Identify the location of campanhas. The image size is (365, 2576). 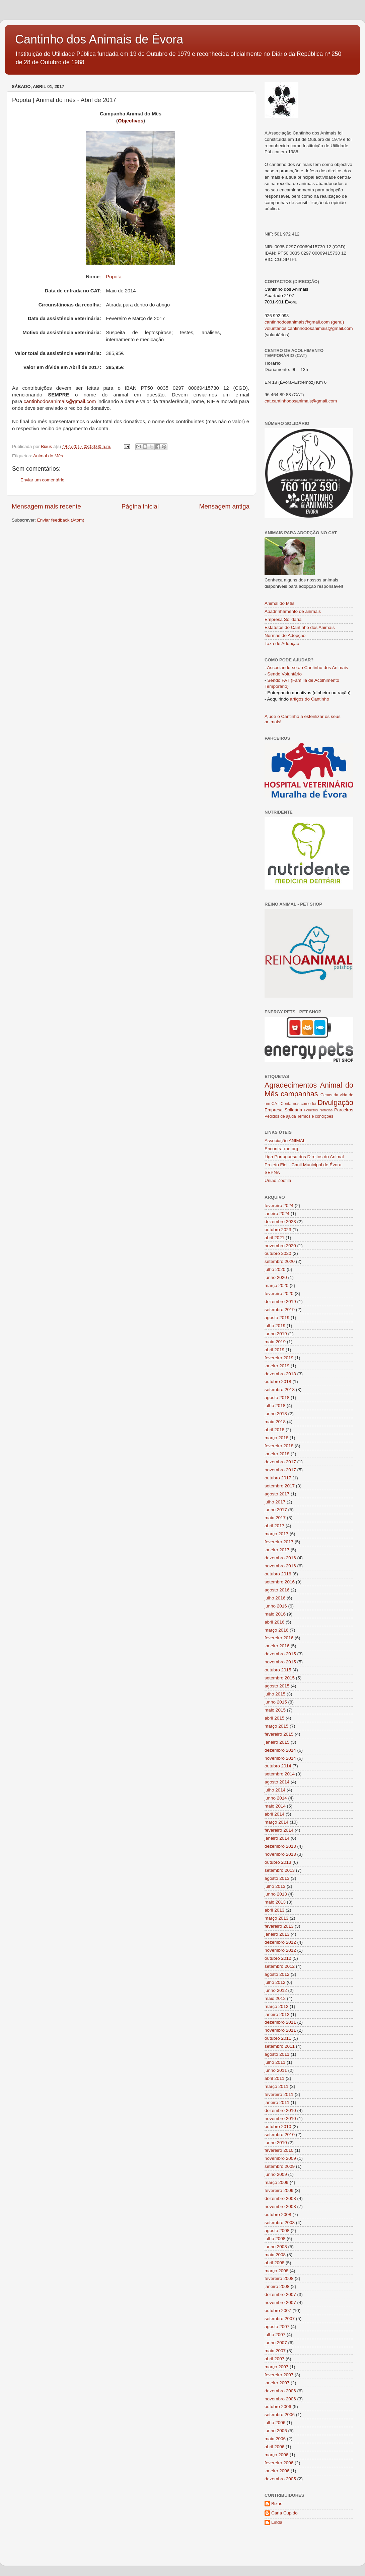
(299, 1094).